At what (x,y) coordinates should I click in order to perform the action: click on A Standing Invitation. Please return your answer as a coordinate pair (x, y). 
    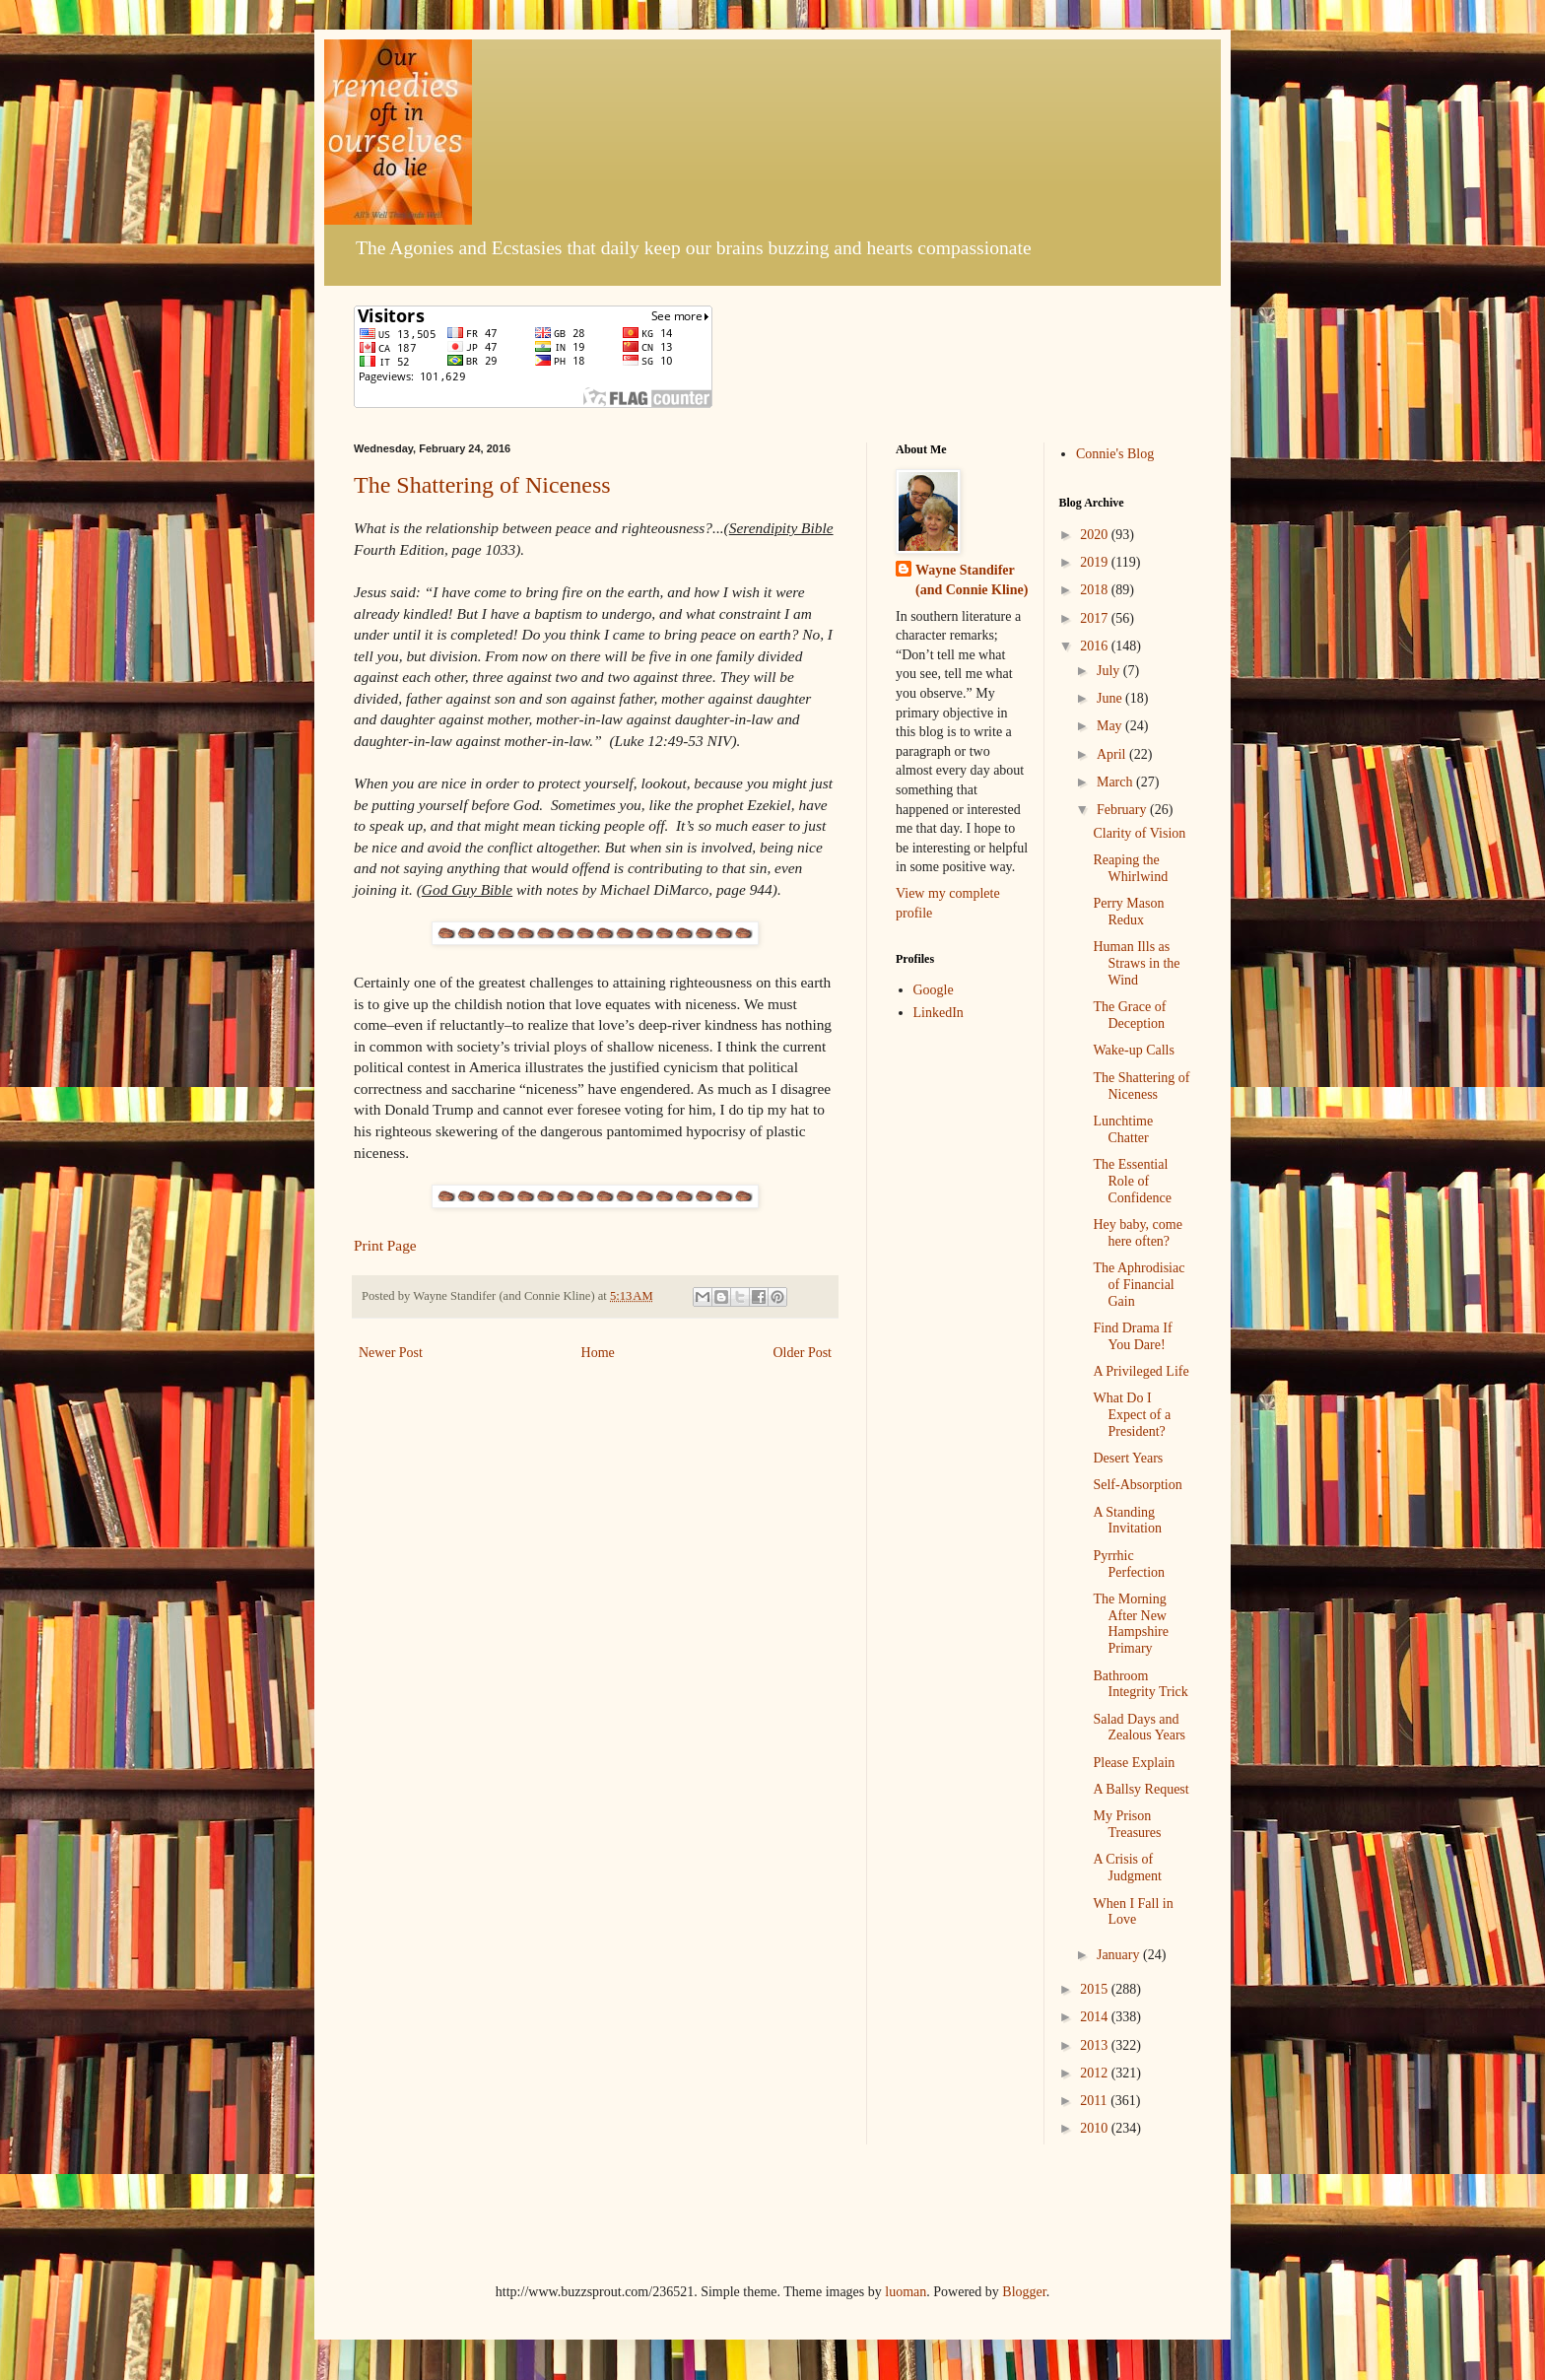
    Looking at the image, I should click on (1127, 1520).